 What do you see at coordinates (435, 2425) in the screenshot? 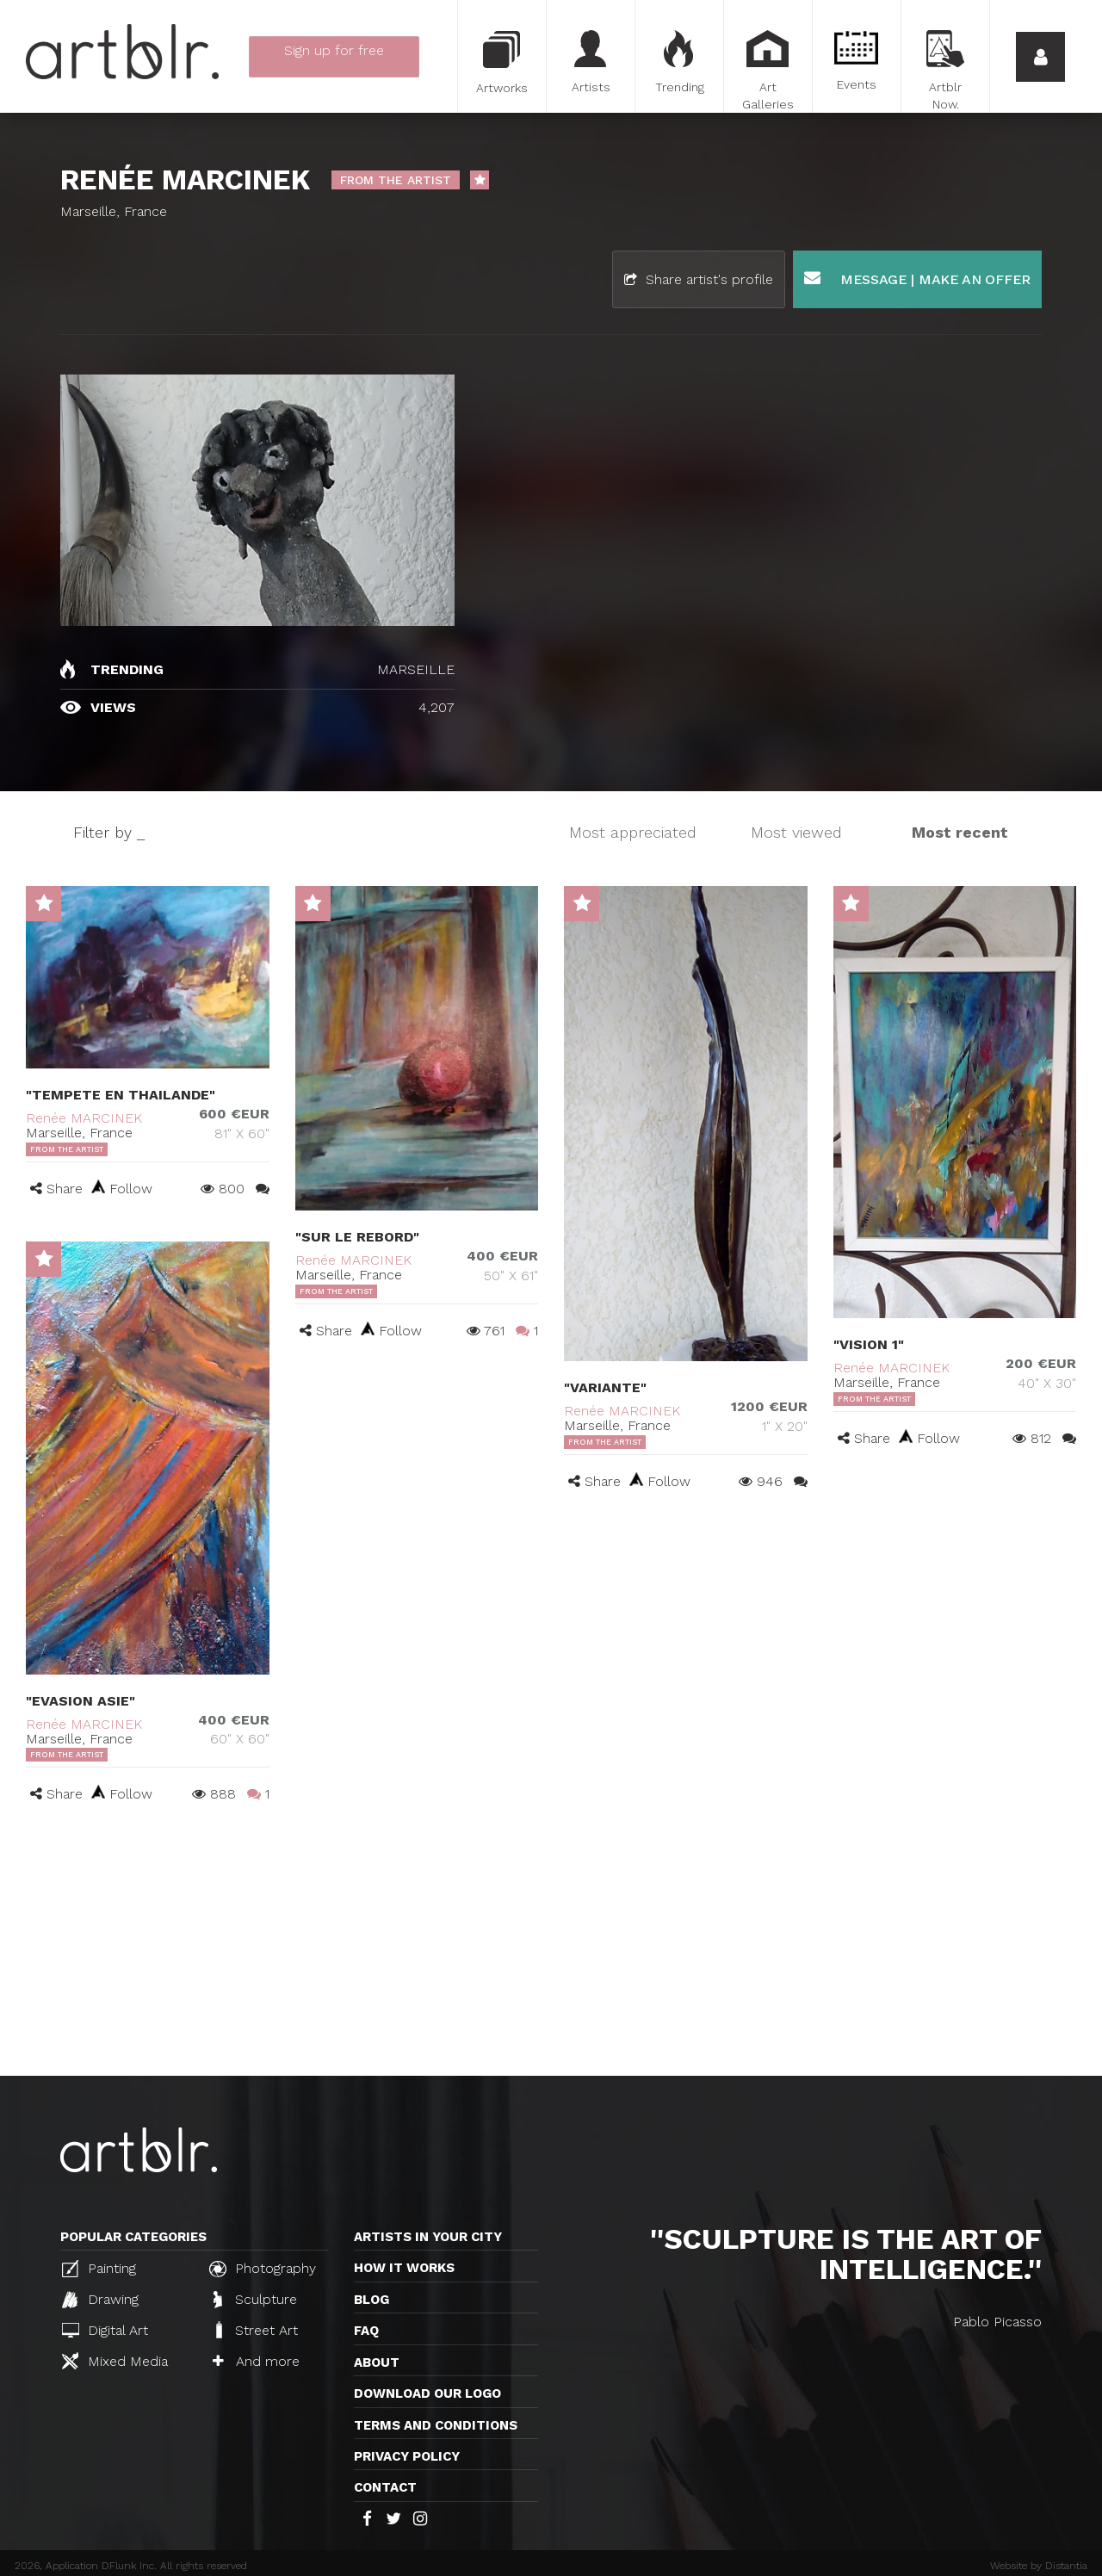
I see `TERMS AND CONDITIONS` at bounding box center [435, 2425].